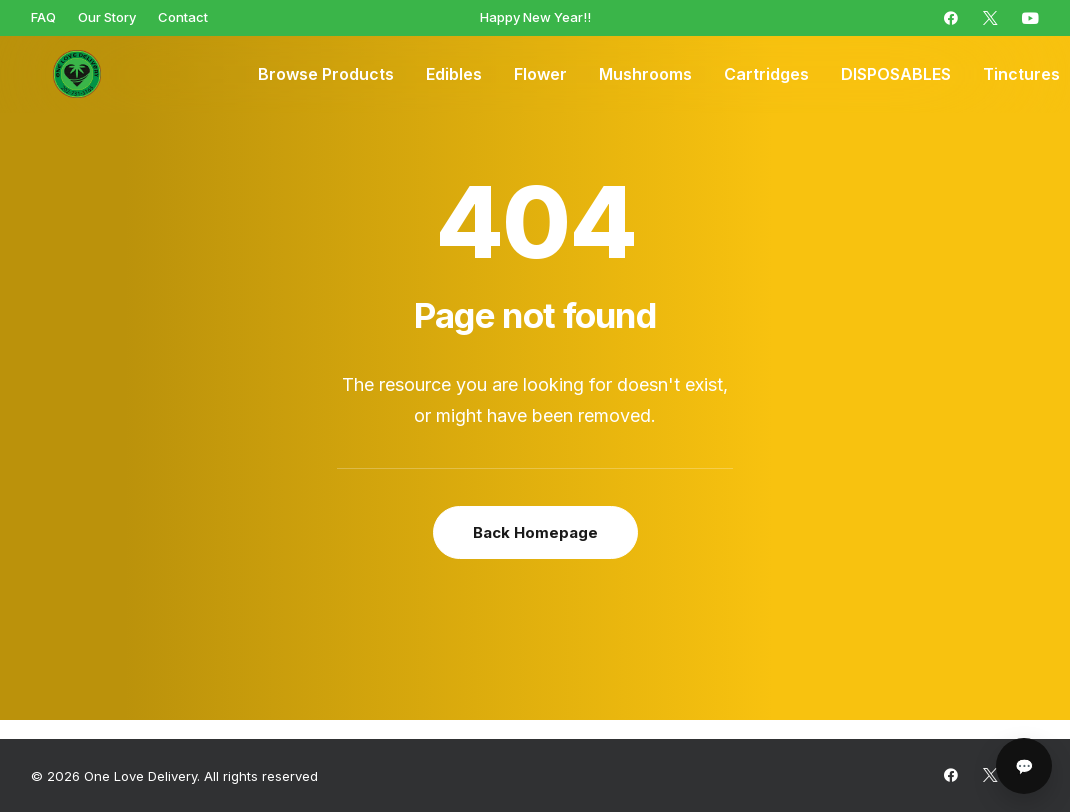 This screenshot has height=812, width=1070. Describe the element at coordinates (43, 17) in the screenshot. I see `[menuitem]` at that location.